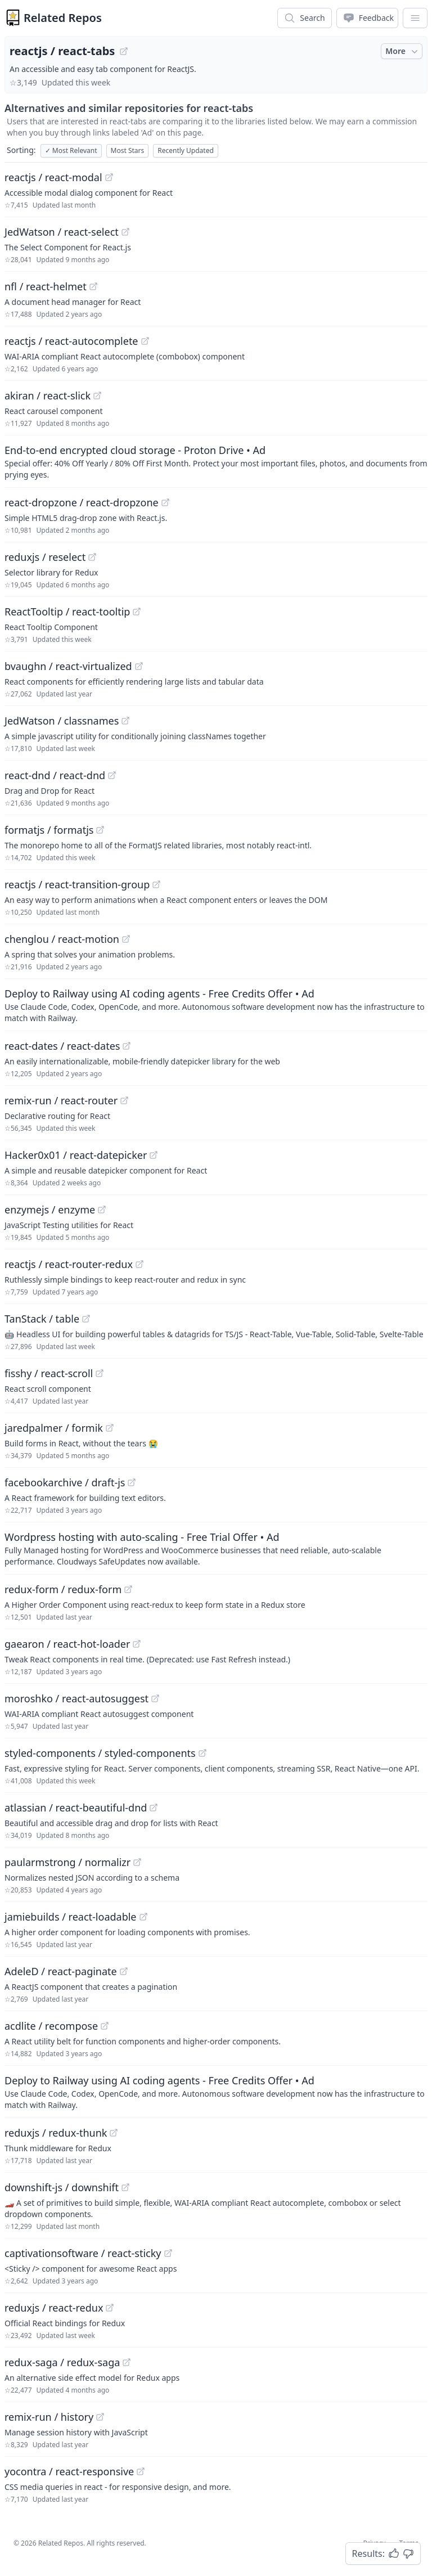 This screenshot has width=432, height=2576. I want to click on [View "facebookarchive/draft-js" on GitHub], so click(131, 1482).